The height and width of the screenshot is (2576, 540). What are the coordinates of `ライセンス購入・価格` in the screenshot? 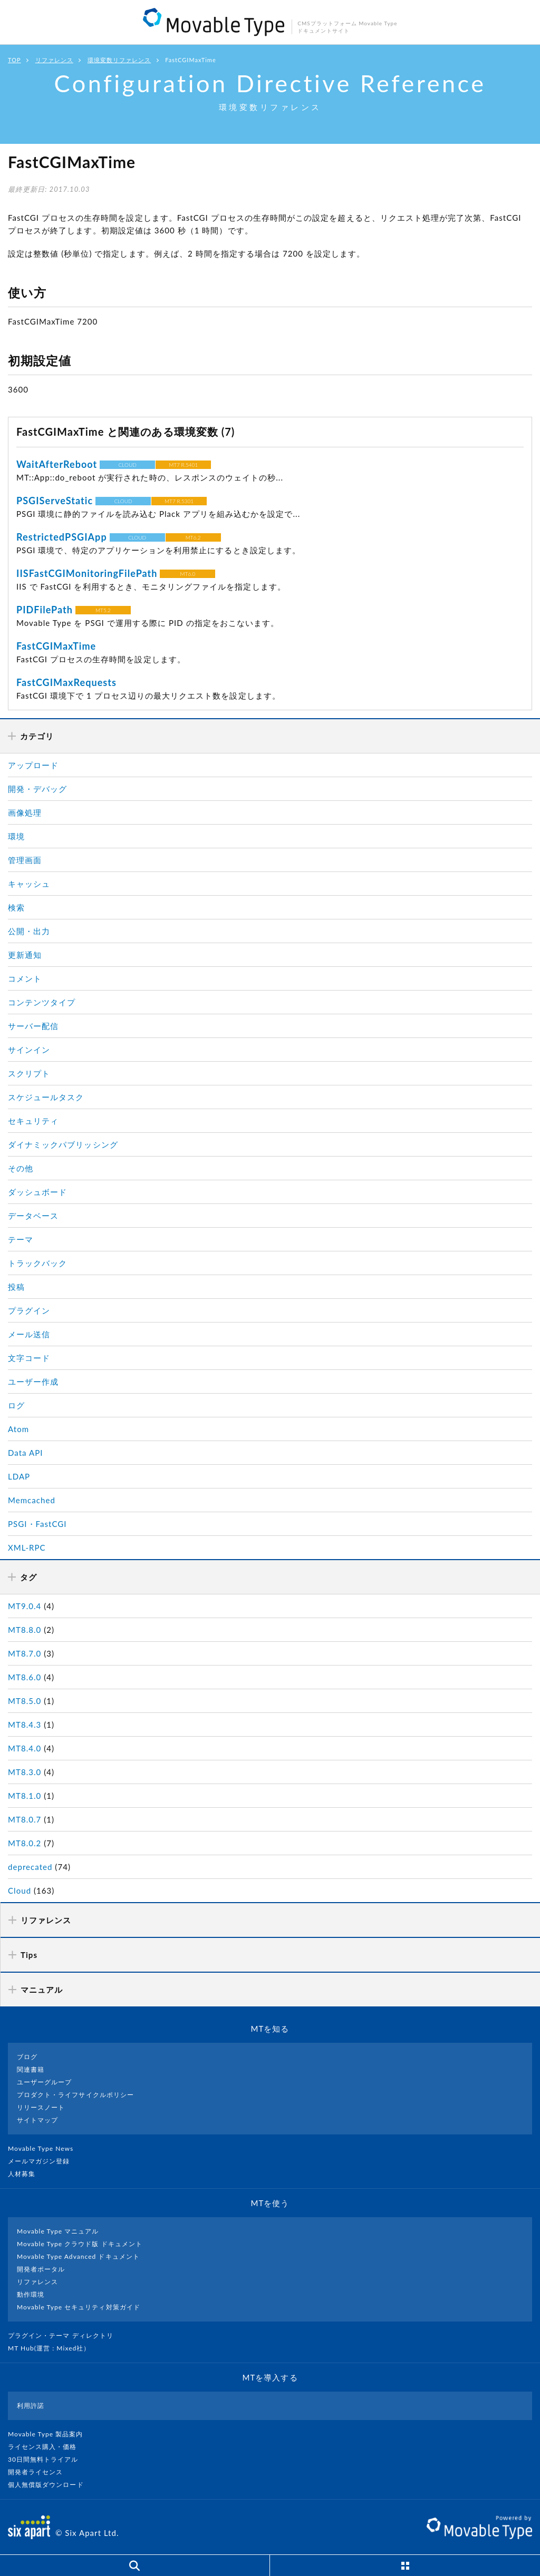 It's located at (46, 2447).